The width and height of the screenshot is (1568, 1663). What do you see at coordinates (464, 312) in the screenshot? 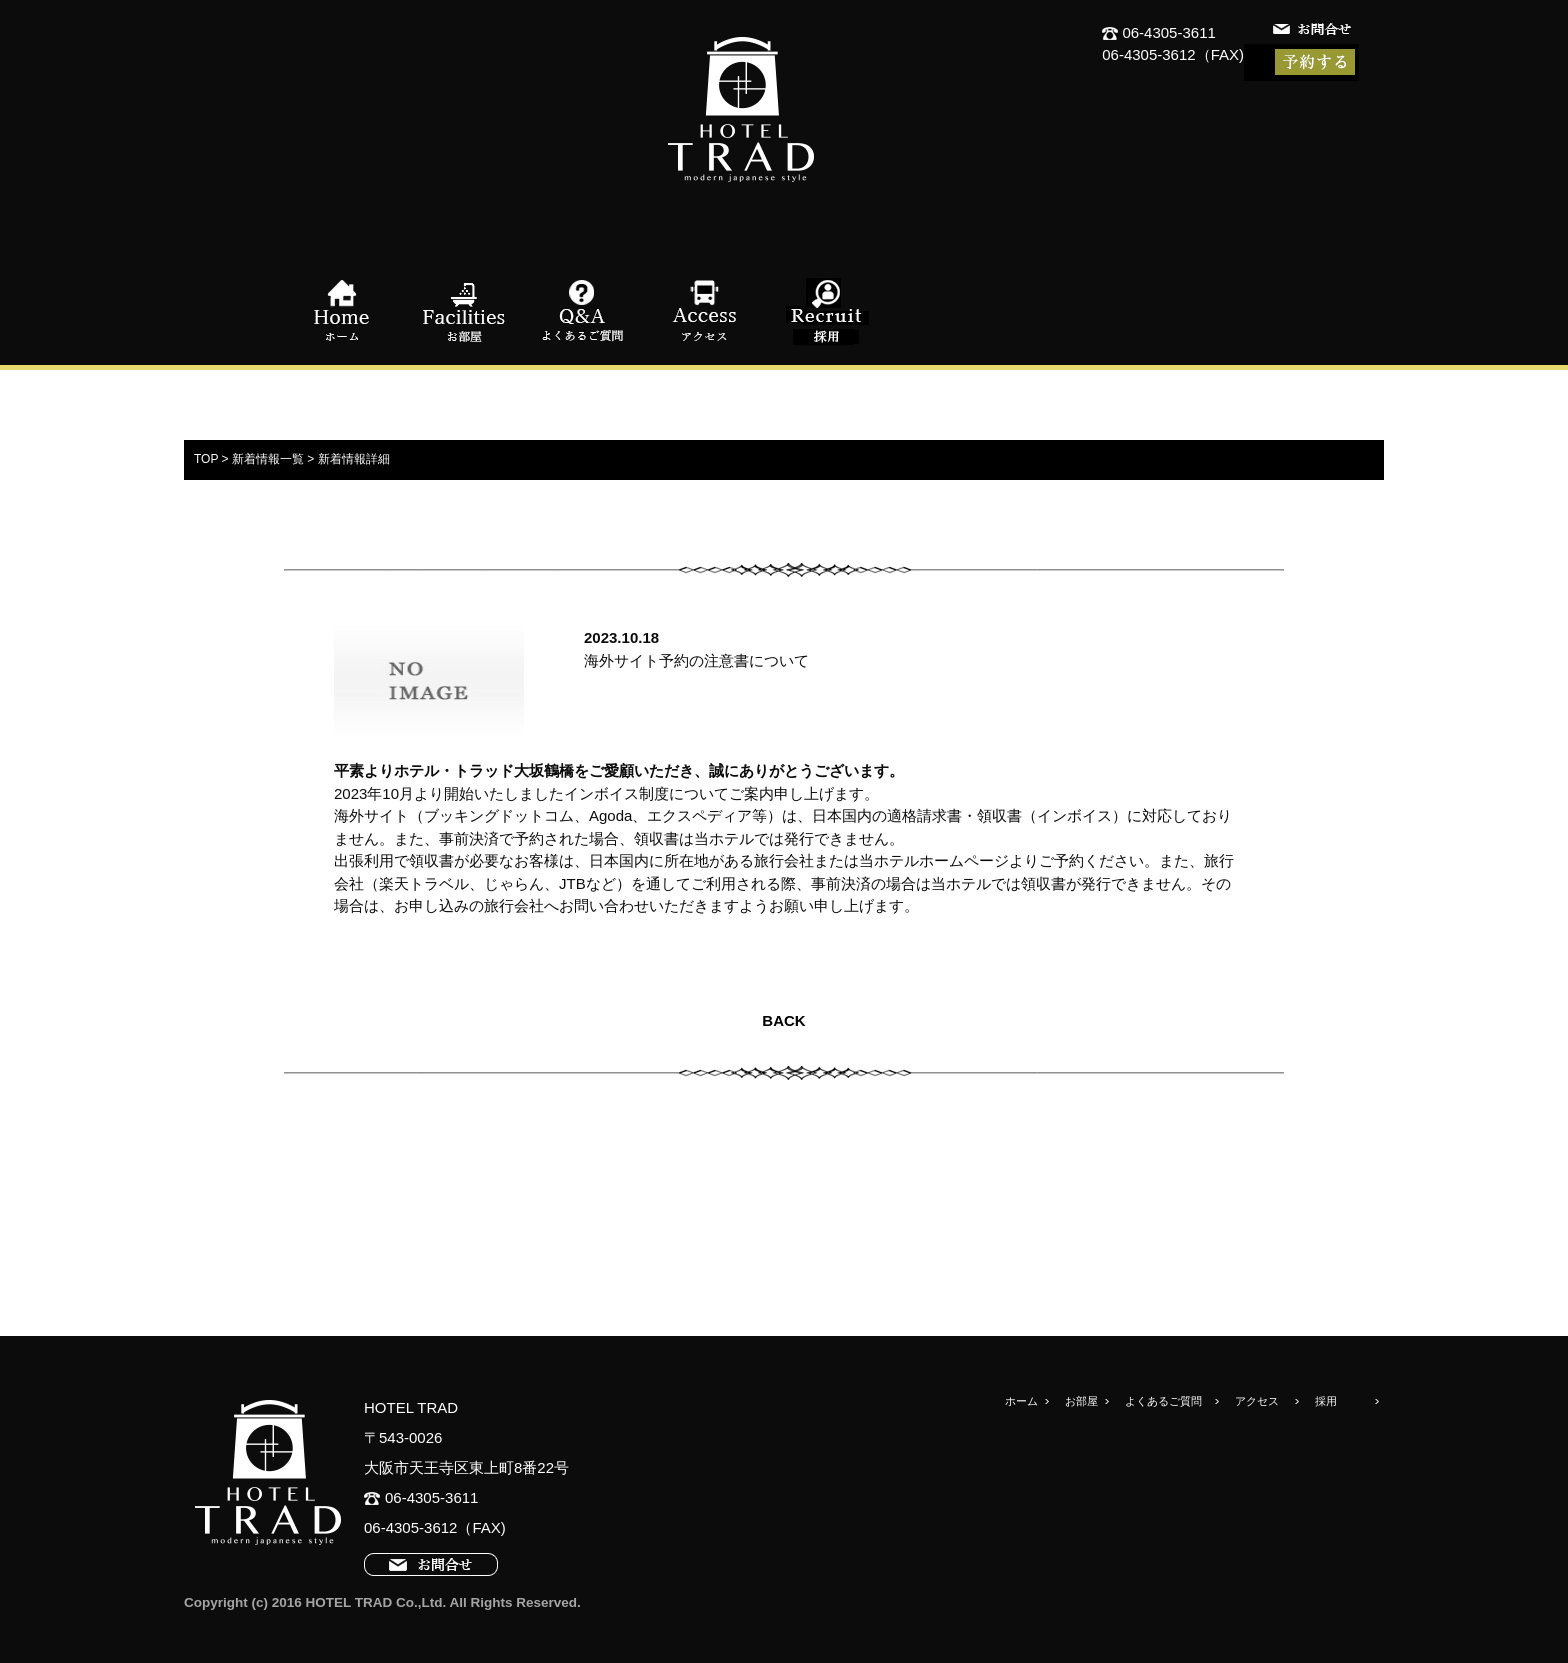
I see `お部屋` at bounding box center [464, 312].